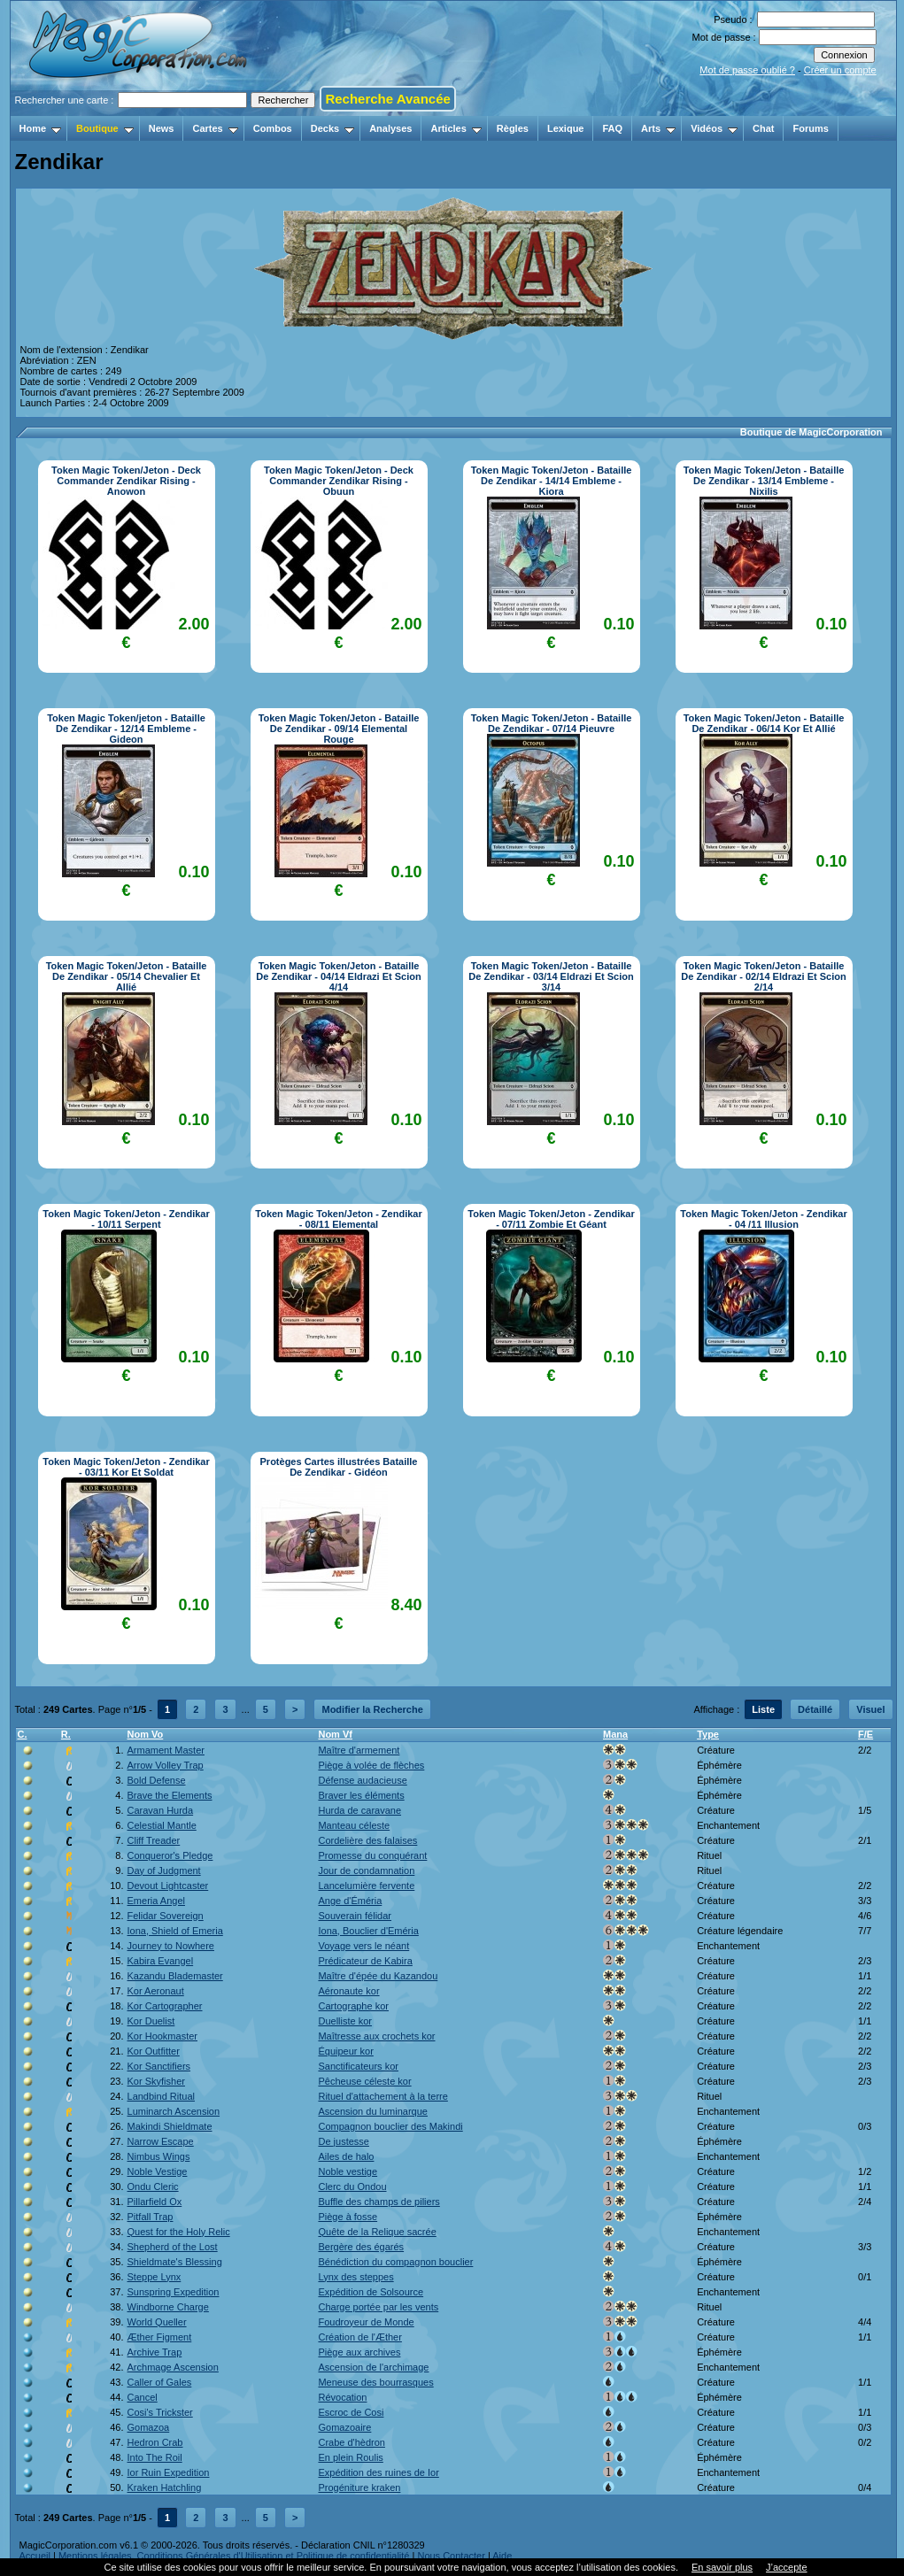 This screenshot has width=904, height=2576. What do you see at coordinates (722, 2567) in the screenshot?
I see `En savoir plus` at bounding box center [722, 2567].